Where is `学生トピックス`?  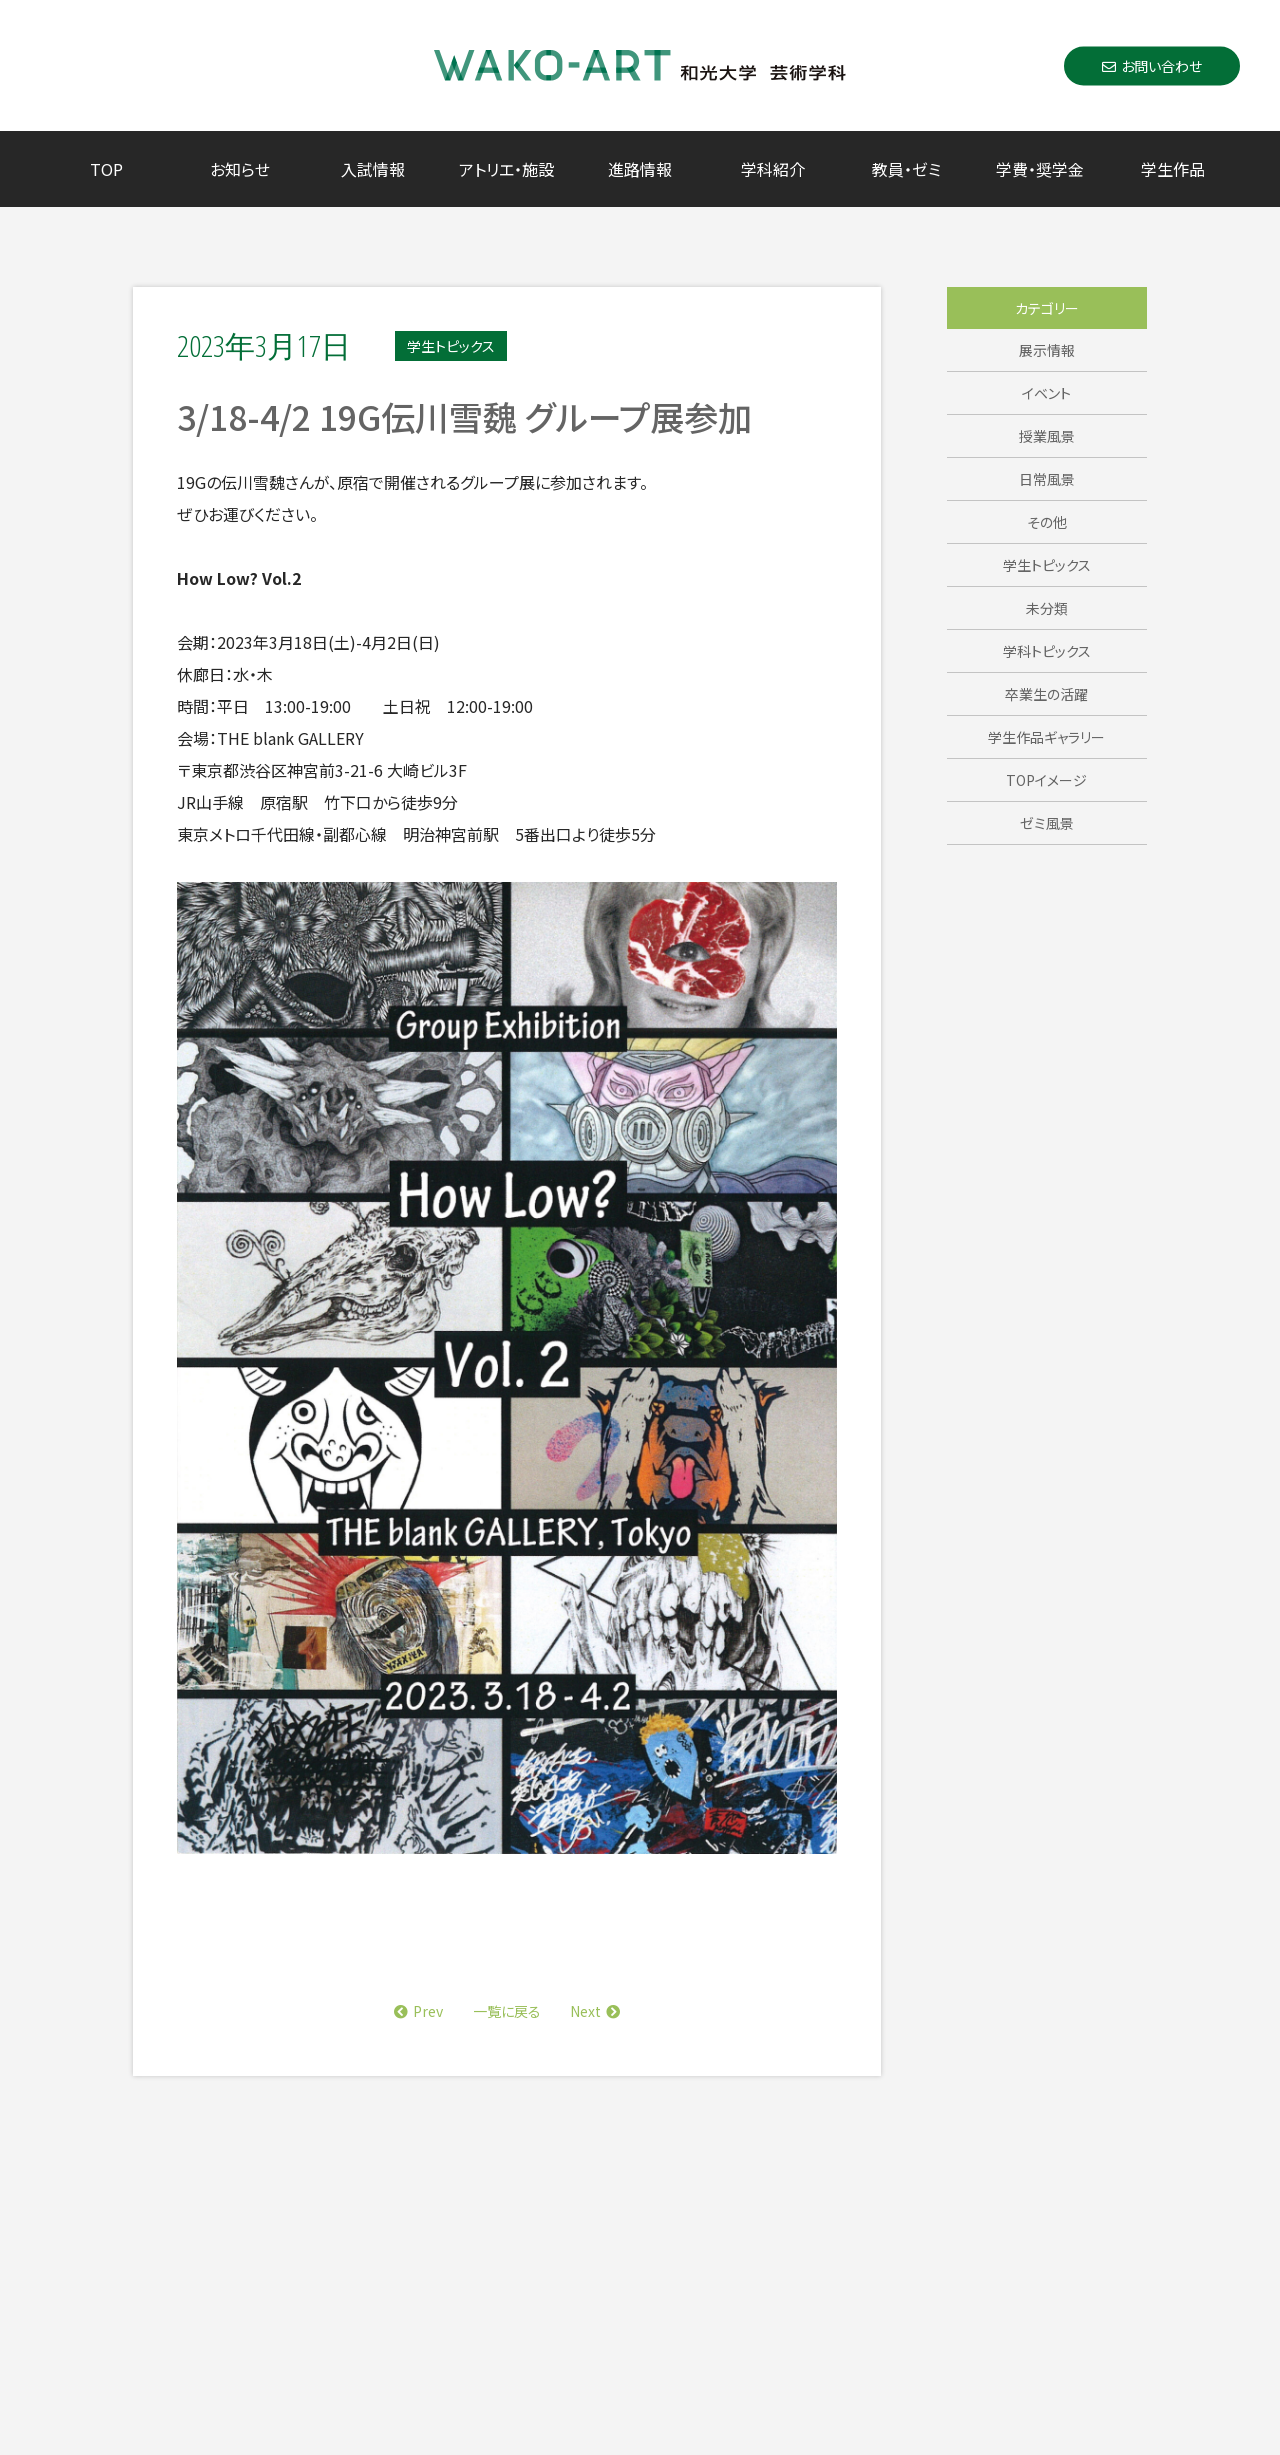 学生トピックス is located at coordinates (1047, 565).